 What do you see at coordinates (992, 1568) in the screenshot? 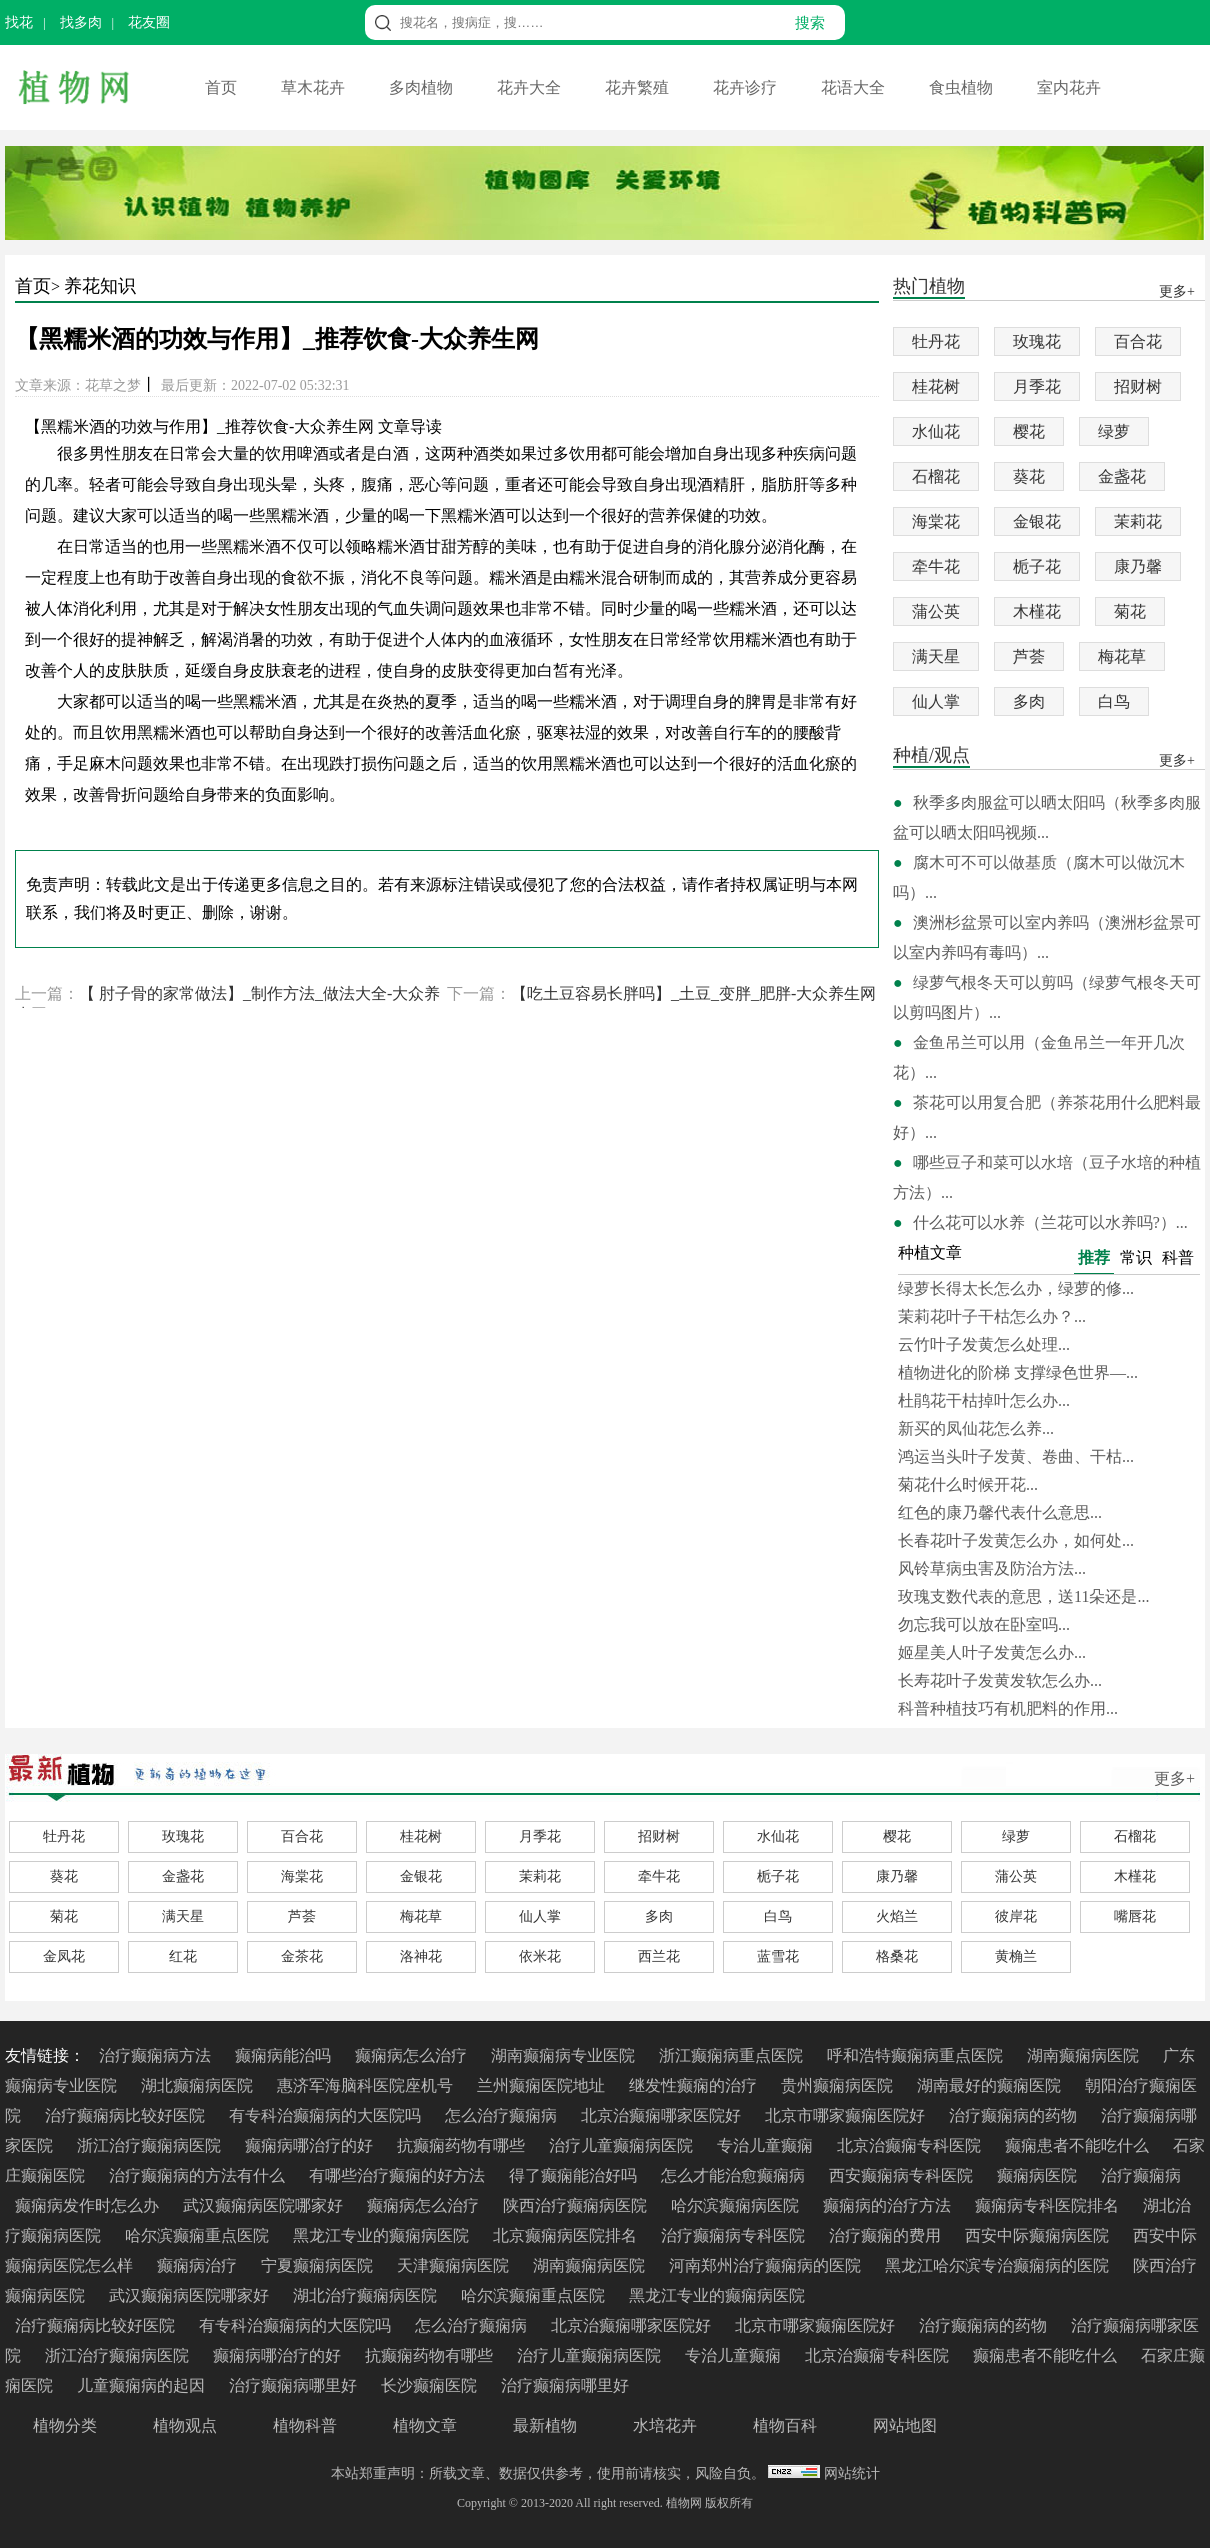
I see `风铃草病虫害及防治方法...` at bounding box center [992, 1568].